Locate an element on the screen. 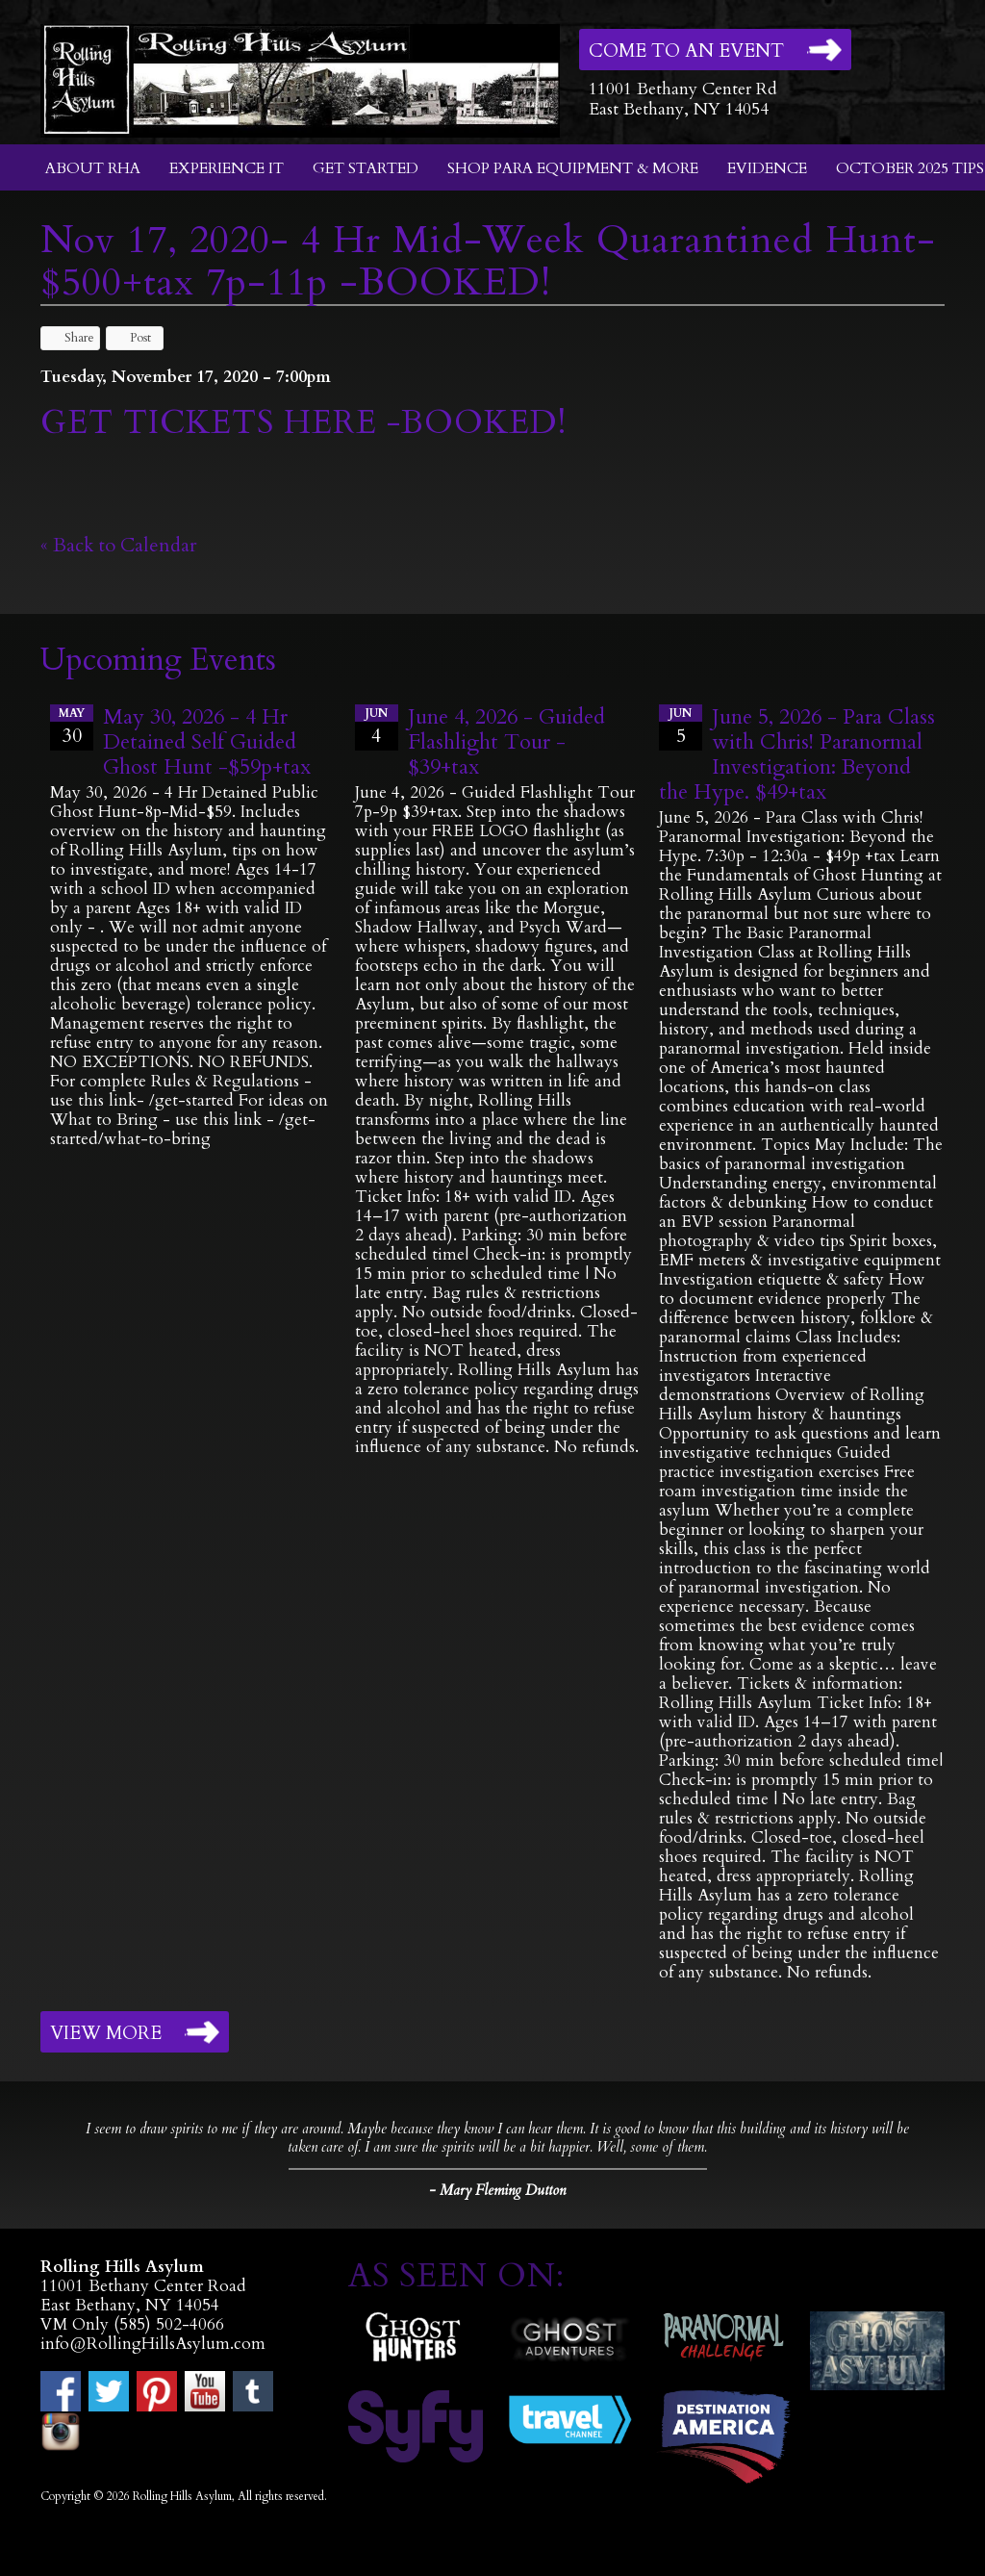 The image size is (985, 2576). 30 is located at coordinates (71, 726).